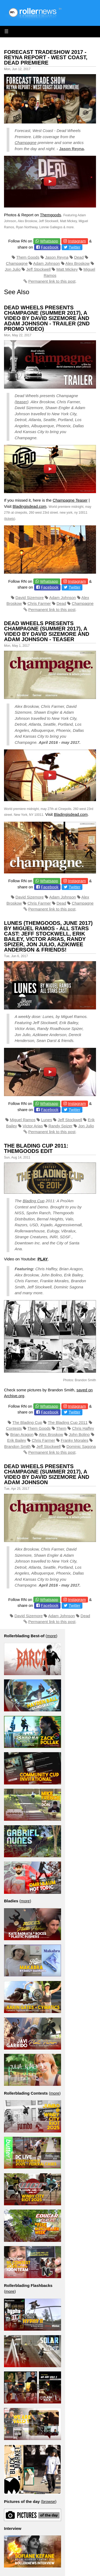  Describe the element at coordinates (9, 519) in the screenshot. I see `tickets` at that location.